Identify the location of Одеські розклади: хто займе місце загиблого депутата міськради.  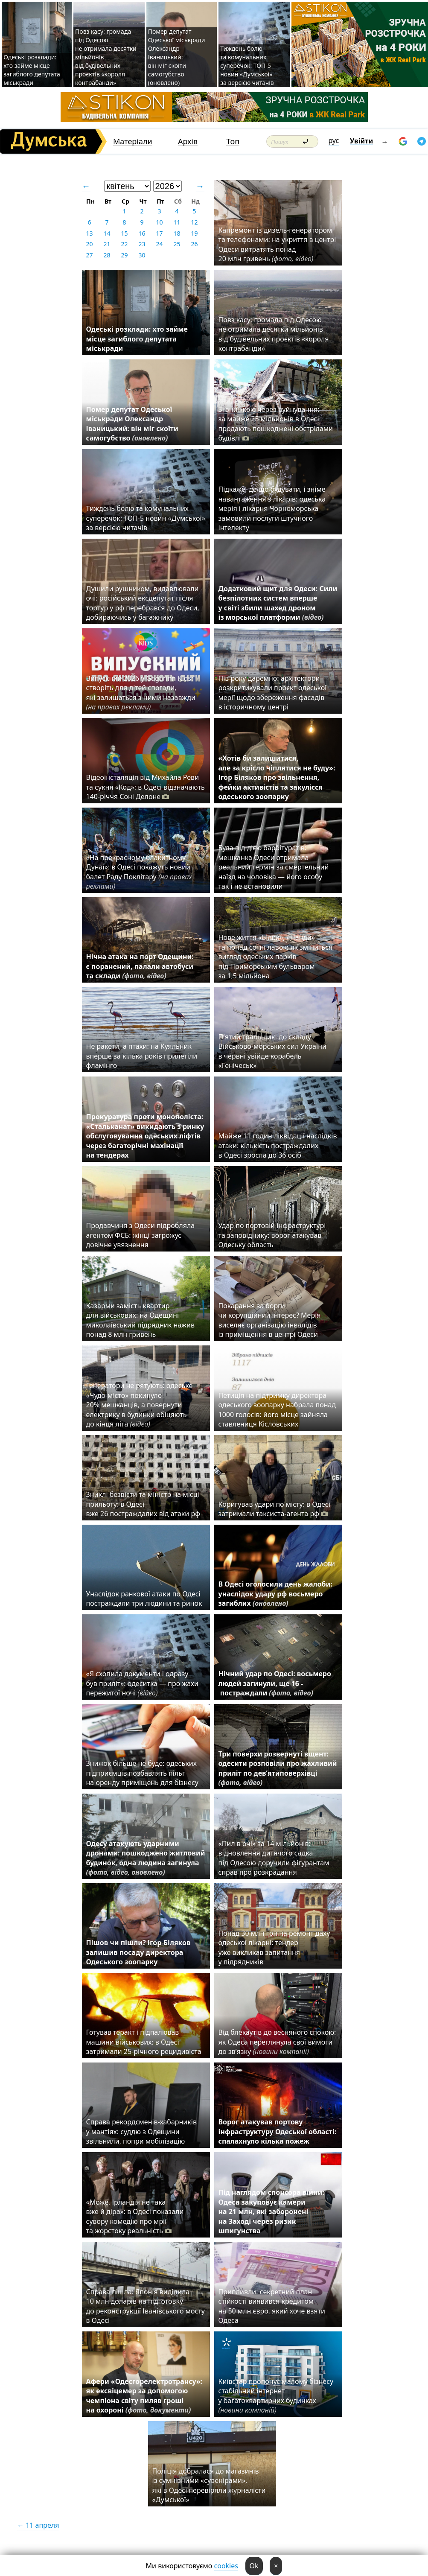
(31, 70).